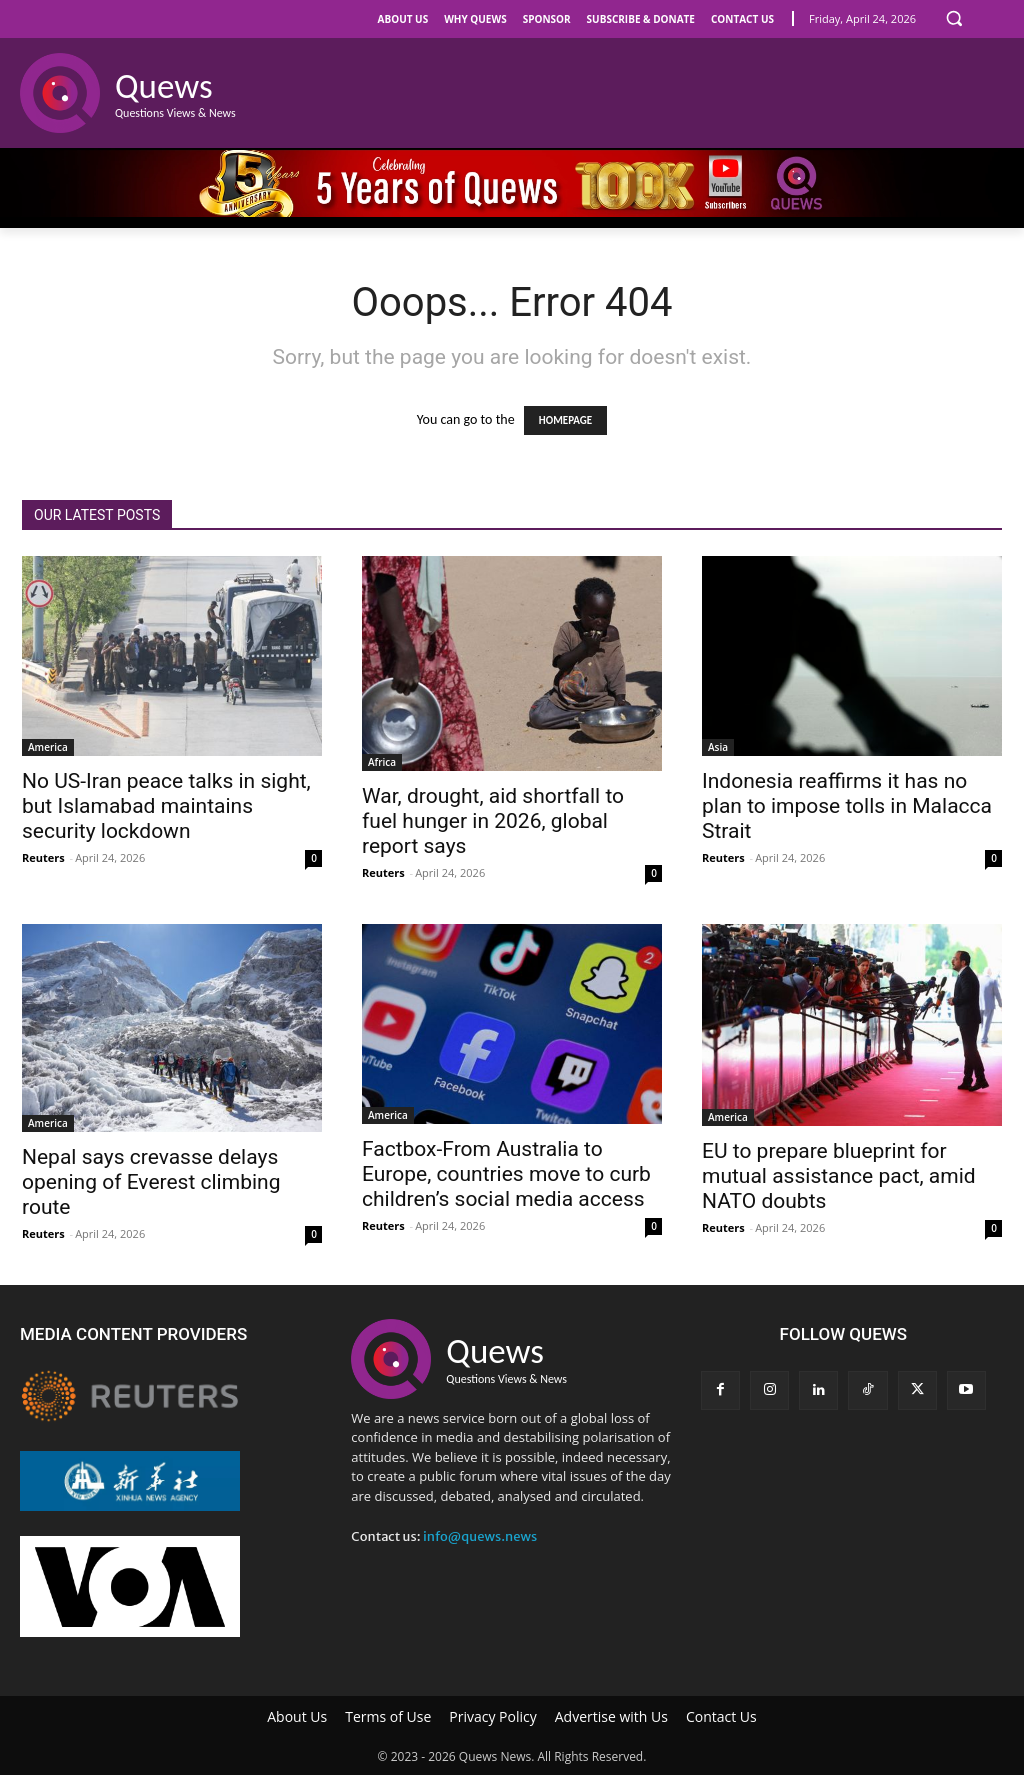 The height and width of the screenshot is (1775, 1024). I want to click on info@quews.news, so click(480, 1536).